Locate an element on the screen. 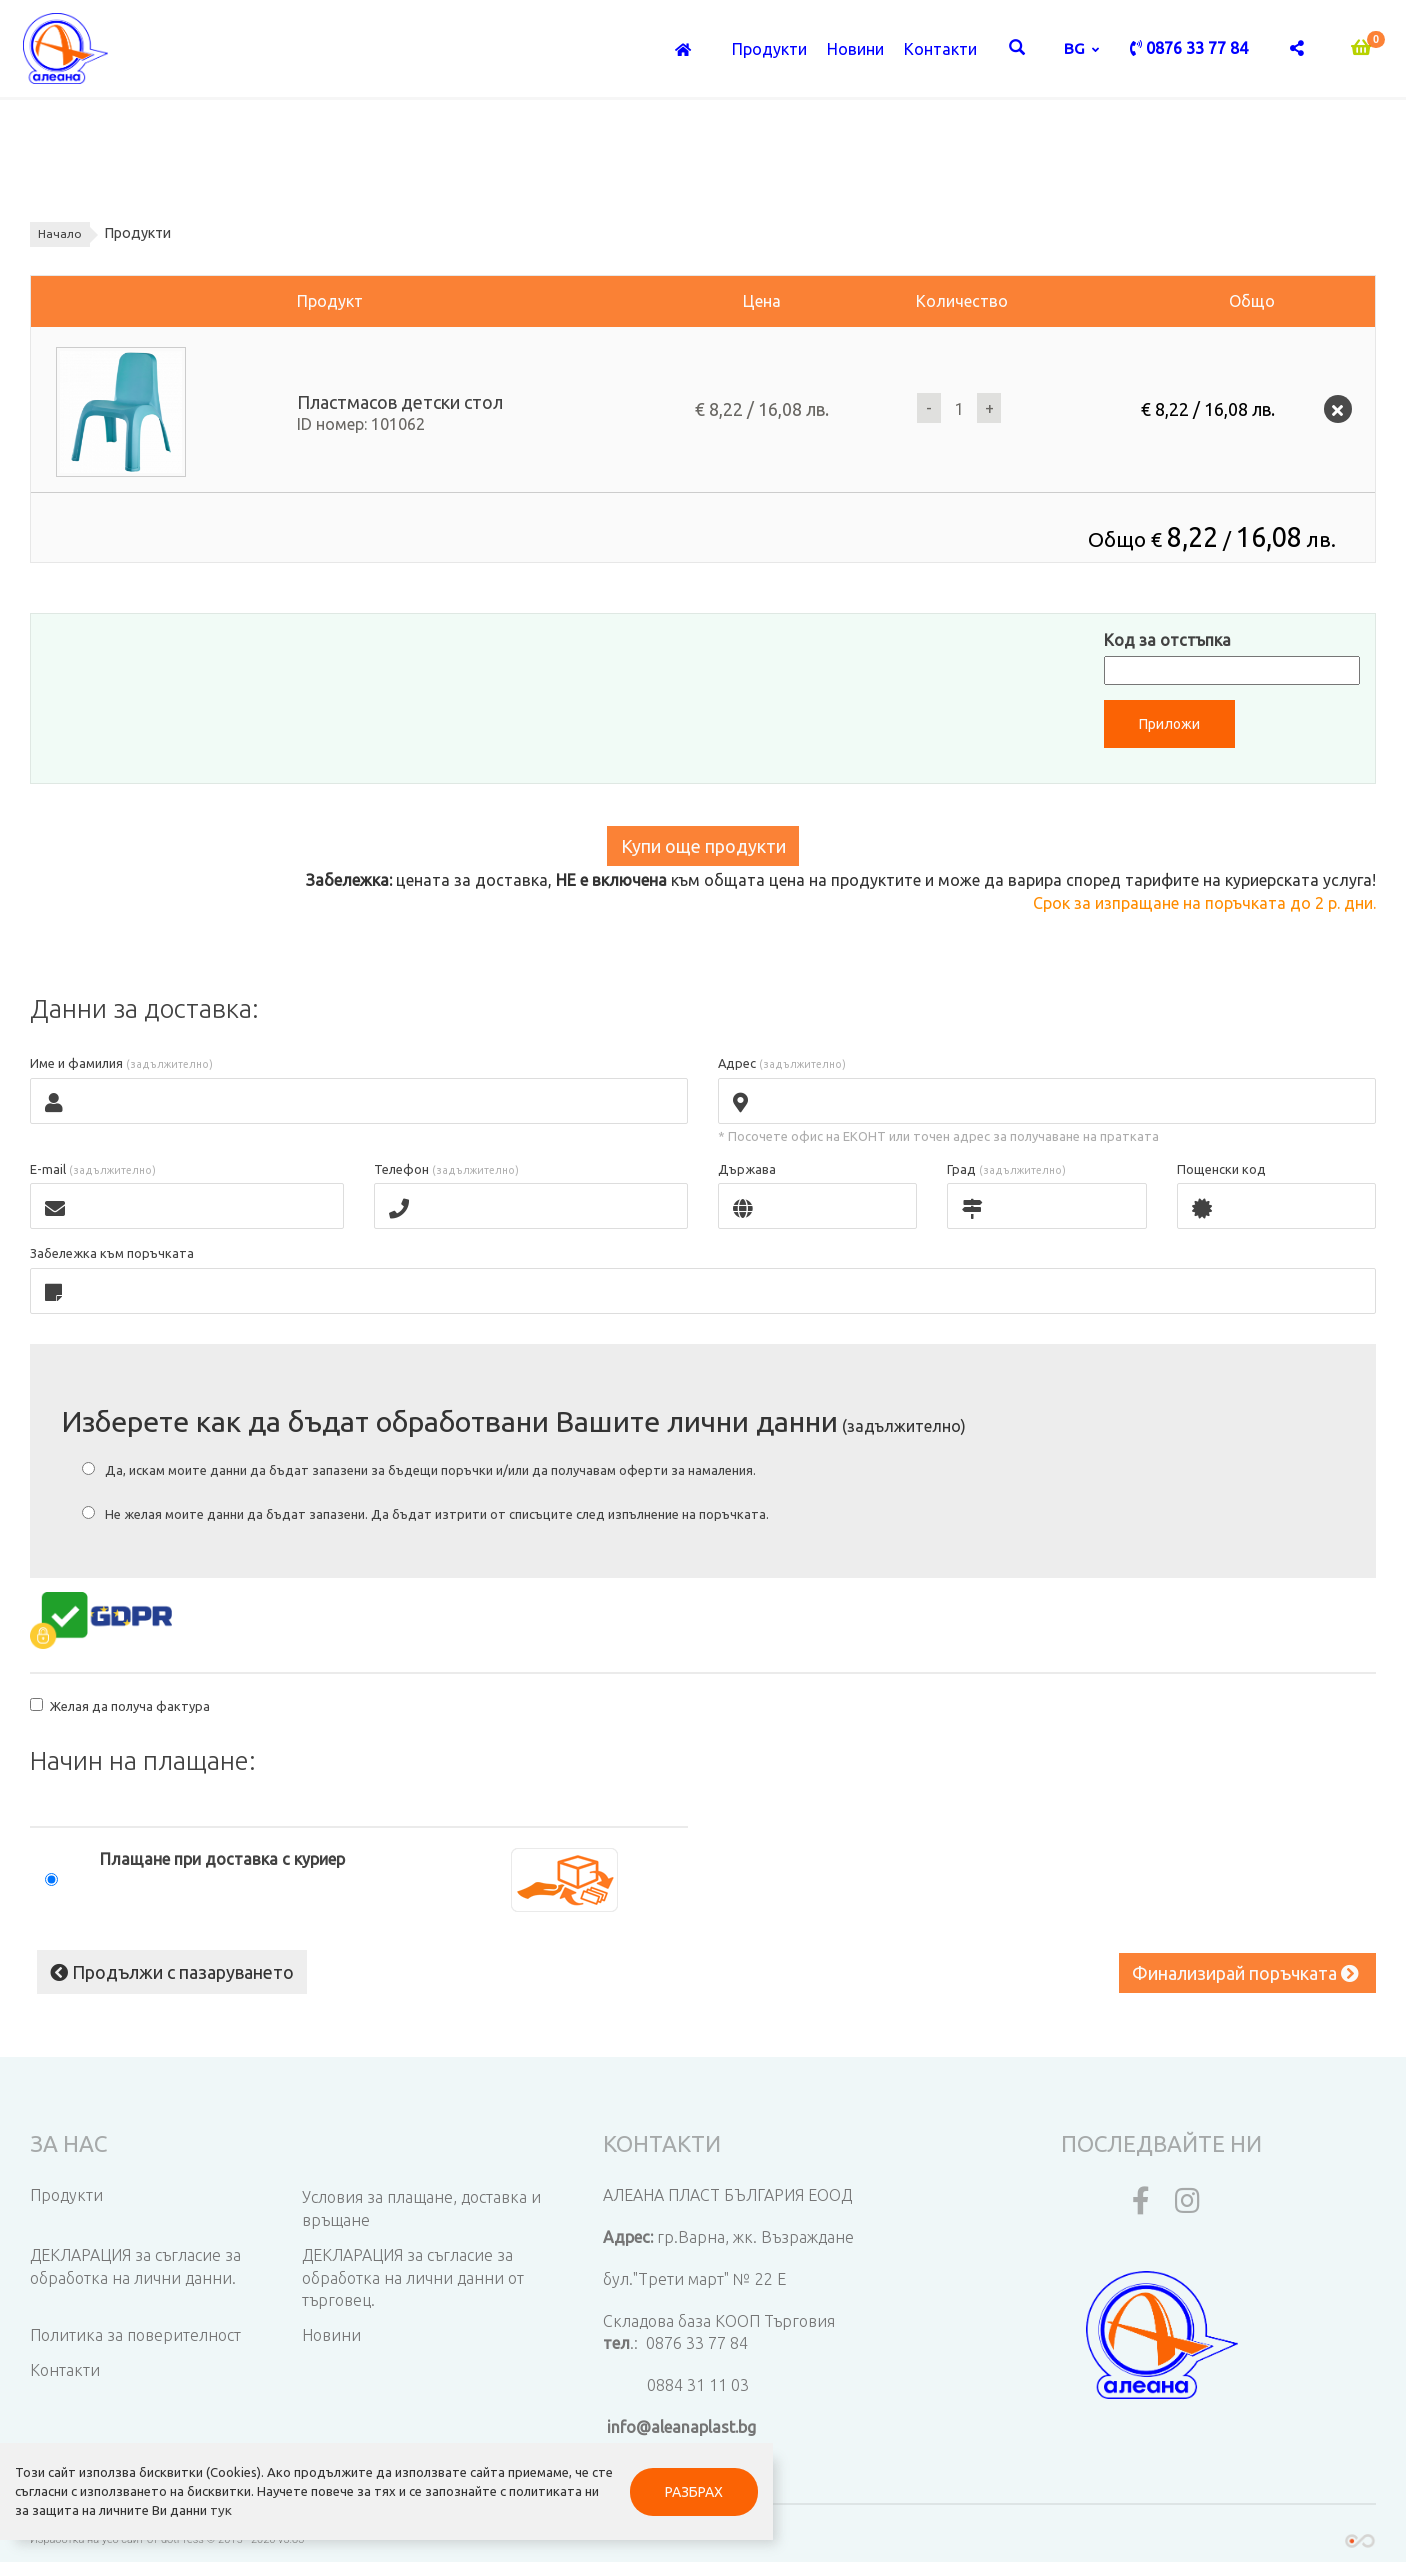  Забележка към поръчката is located at coordinates (112, 1255).